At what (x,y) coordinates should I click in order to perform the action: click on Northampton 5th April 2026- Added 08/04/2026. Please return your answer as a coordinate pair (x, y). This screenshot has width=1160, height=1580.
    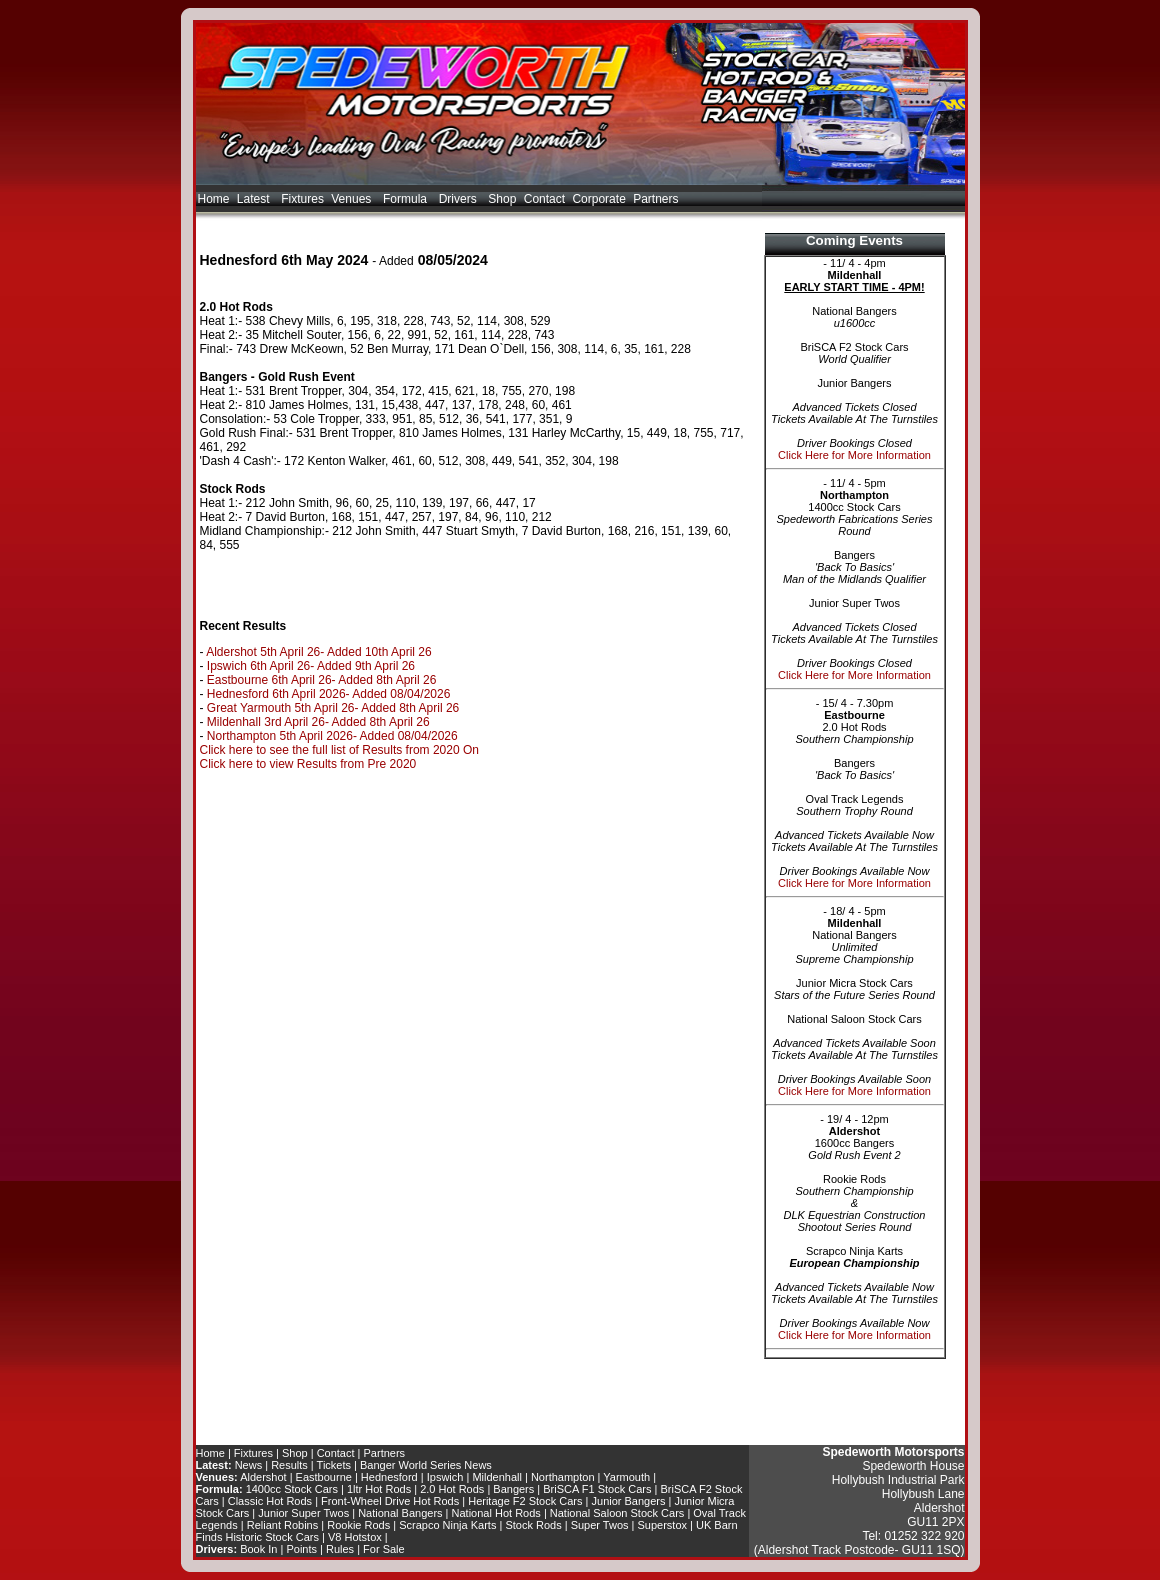
    Looking at the image, I should click on (332, 736).